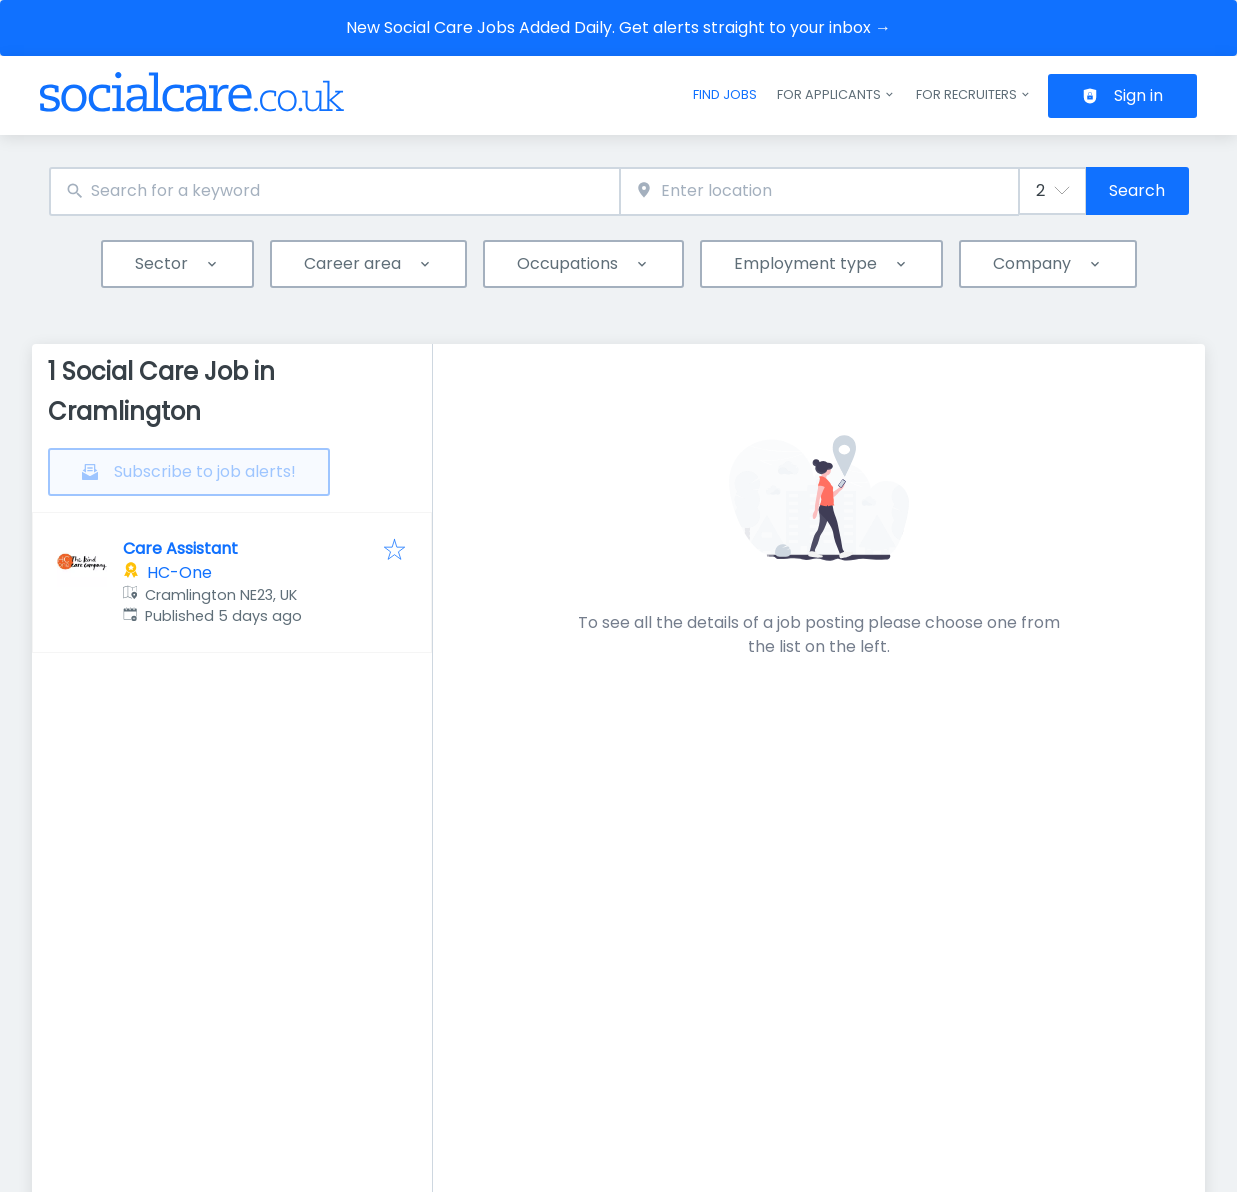 The image size is (1237, 1192). Describe the element at coordinates (334, 191) in the screenshot. I see `[combobox]` at that location.